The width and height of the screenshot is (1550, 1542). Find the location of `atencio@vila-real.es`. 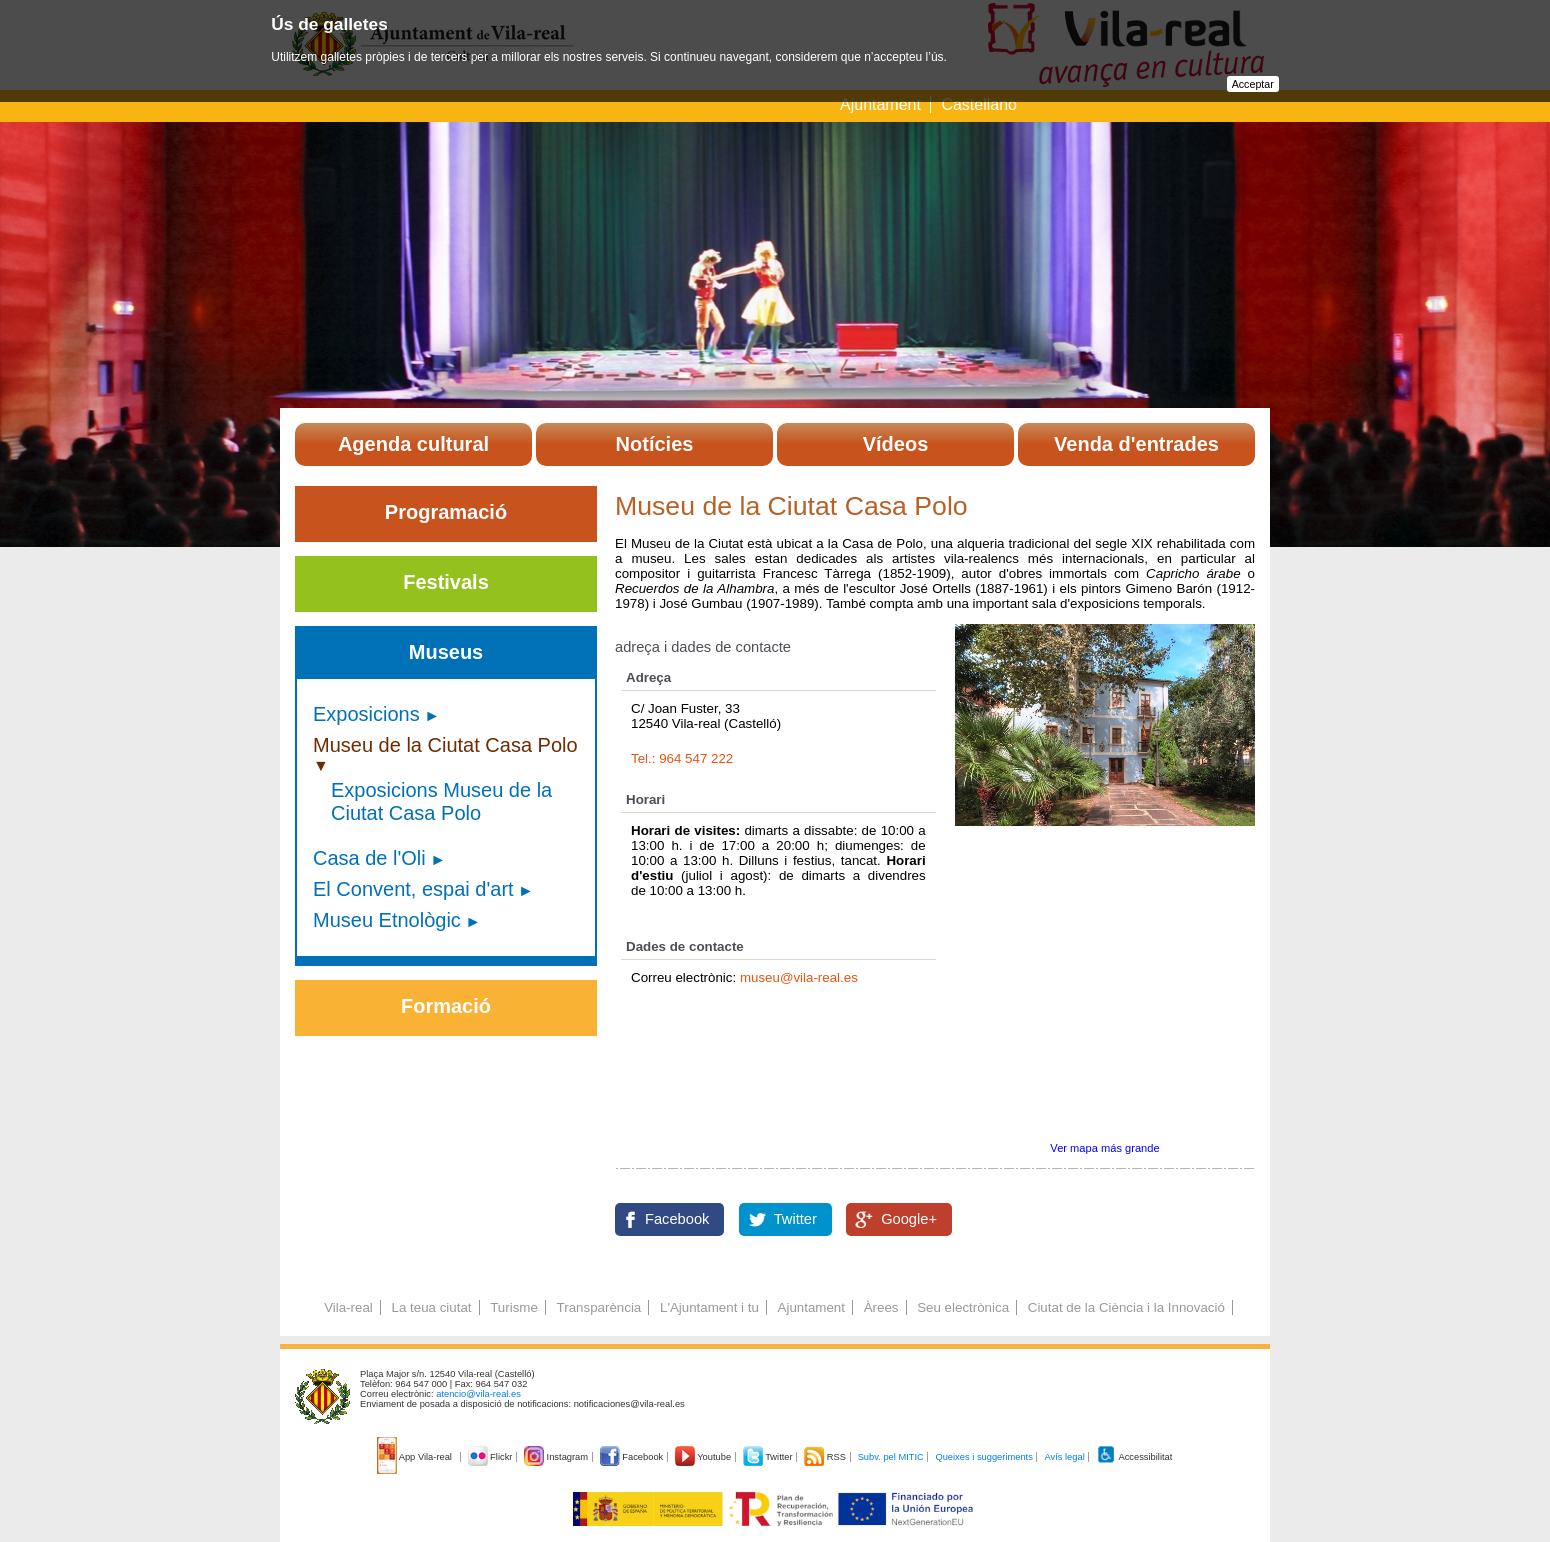

atencio@vila-real.es is located at coordinates (478, 1394).